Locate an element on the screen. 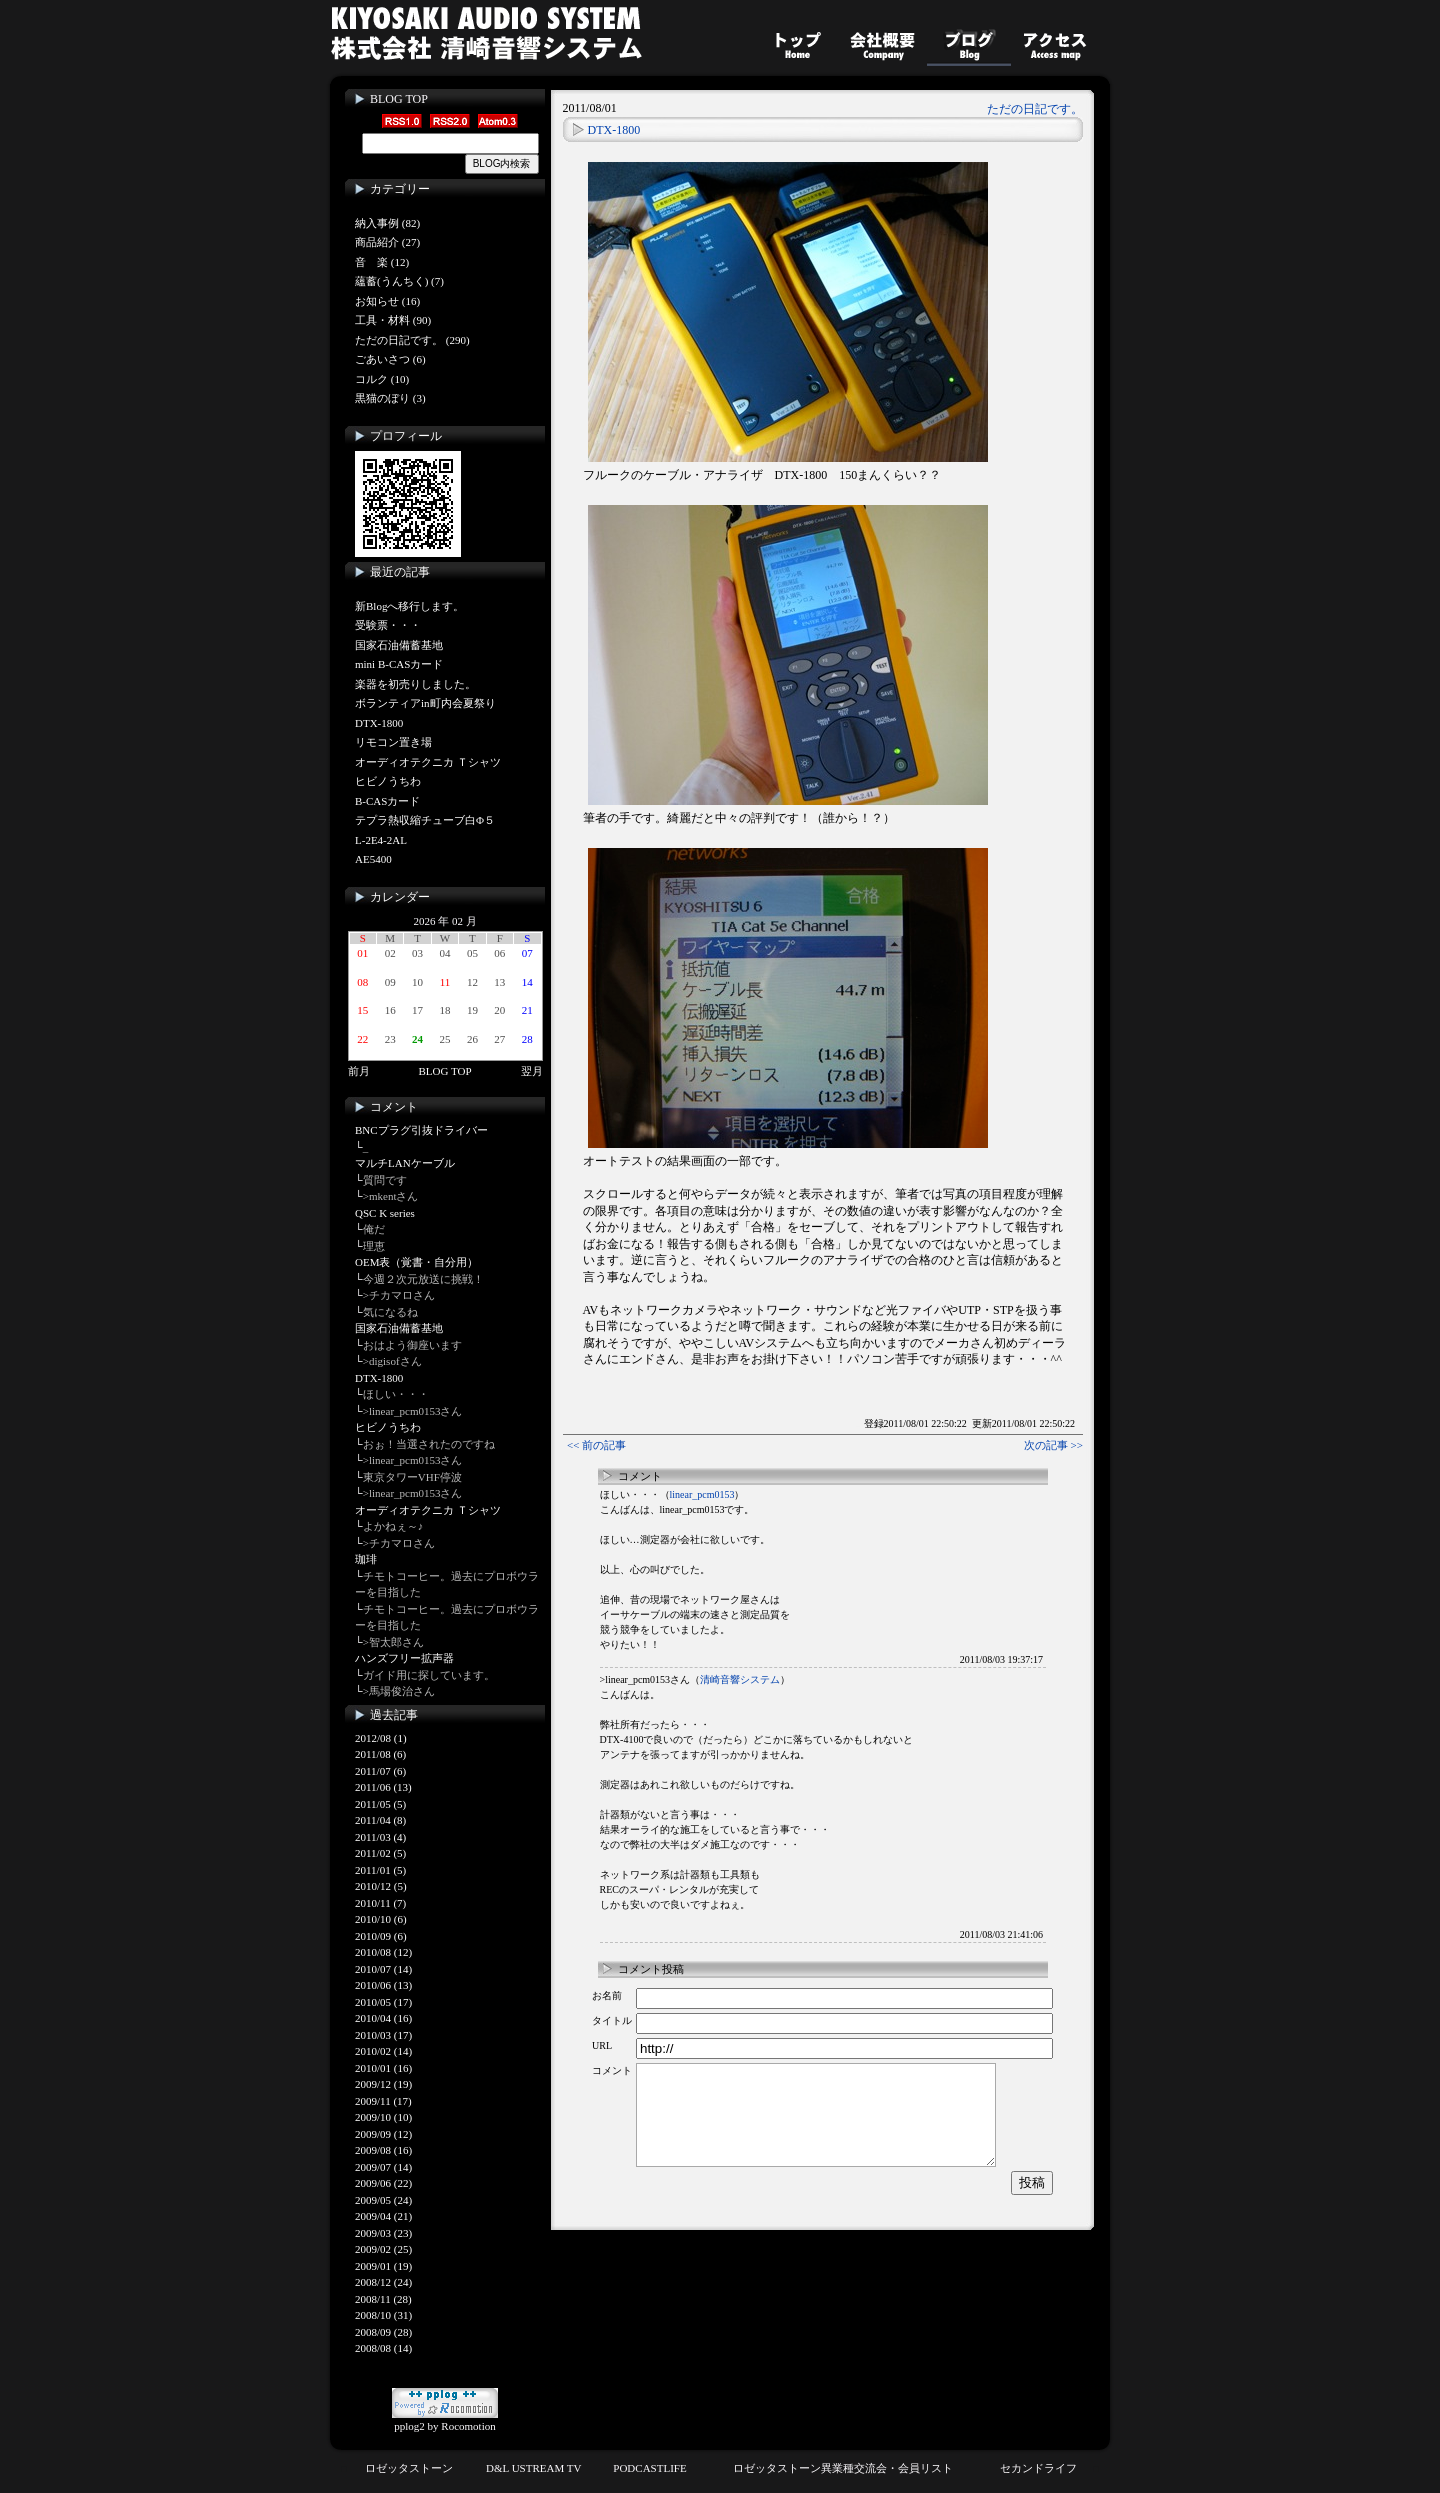 The height and width of the screenshot is (2493, 1440). 2009/08 (16) is located at coordinates (383, 2150).